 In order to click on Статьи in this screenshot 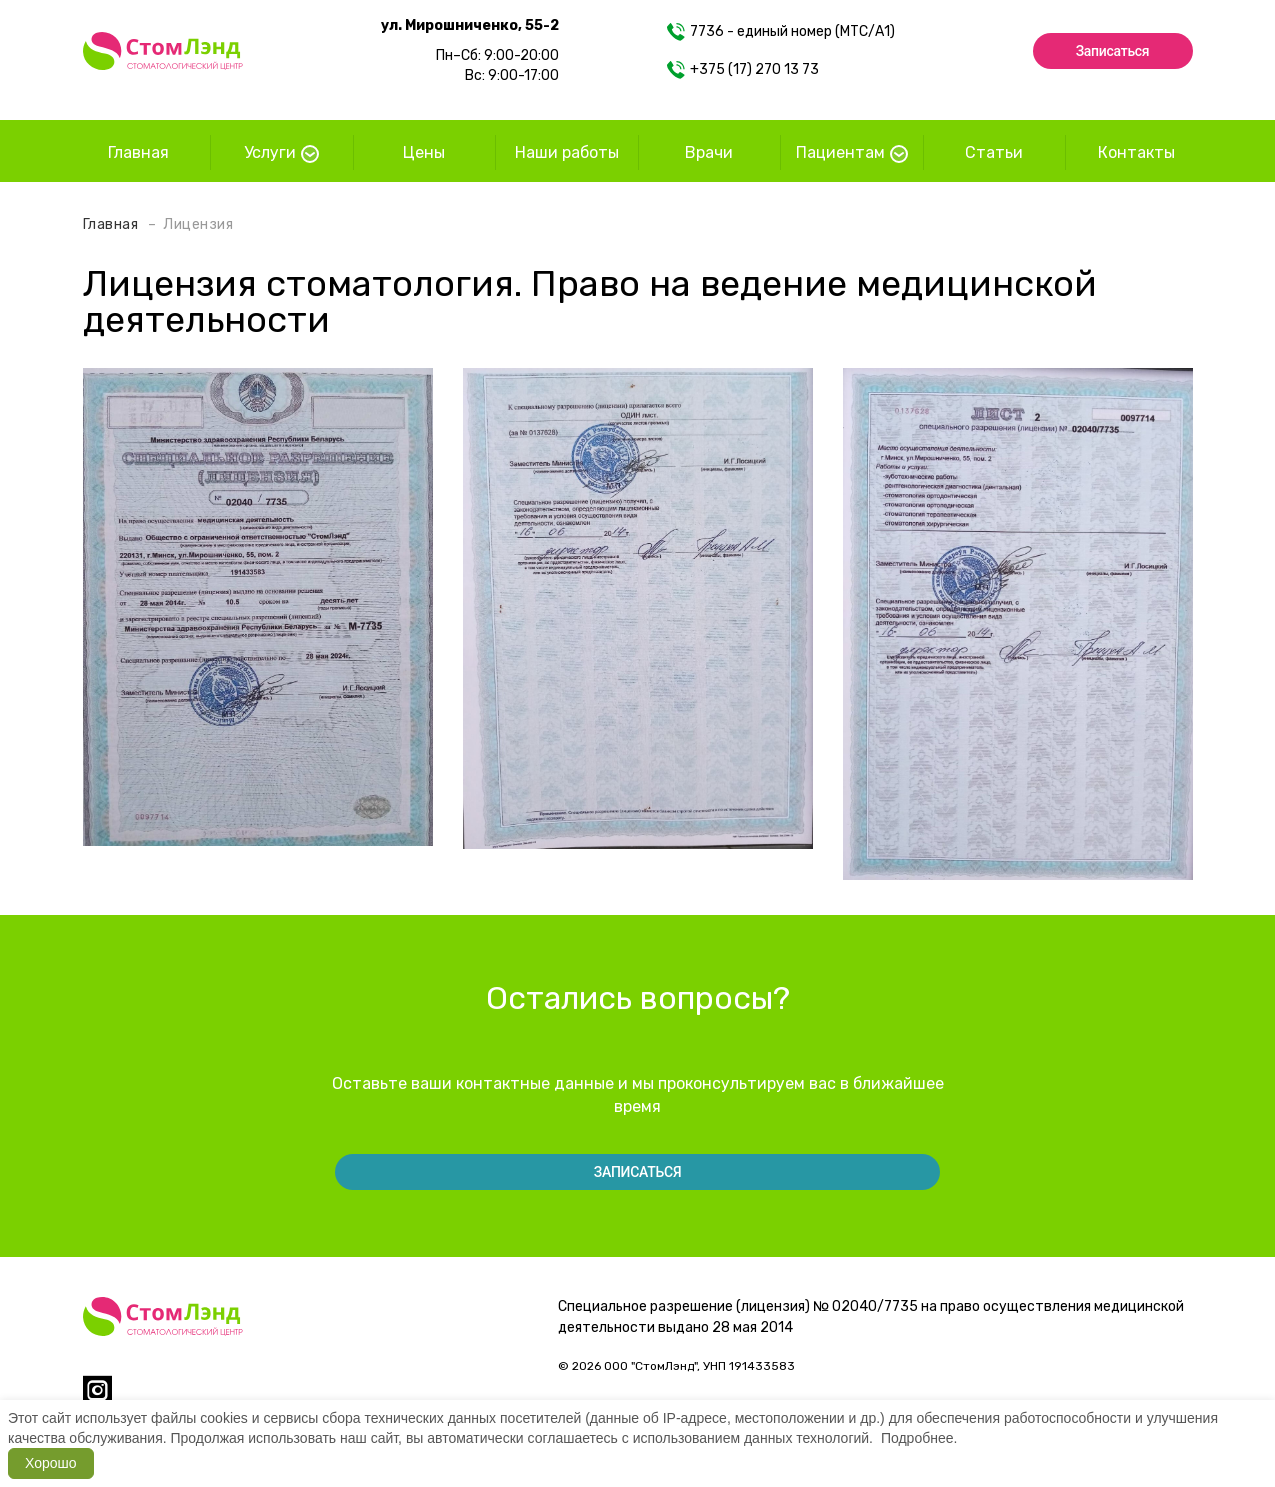, I will do `click(994, 152)`.